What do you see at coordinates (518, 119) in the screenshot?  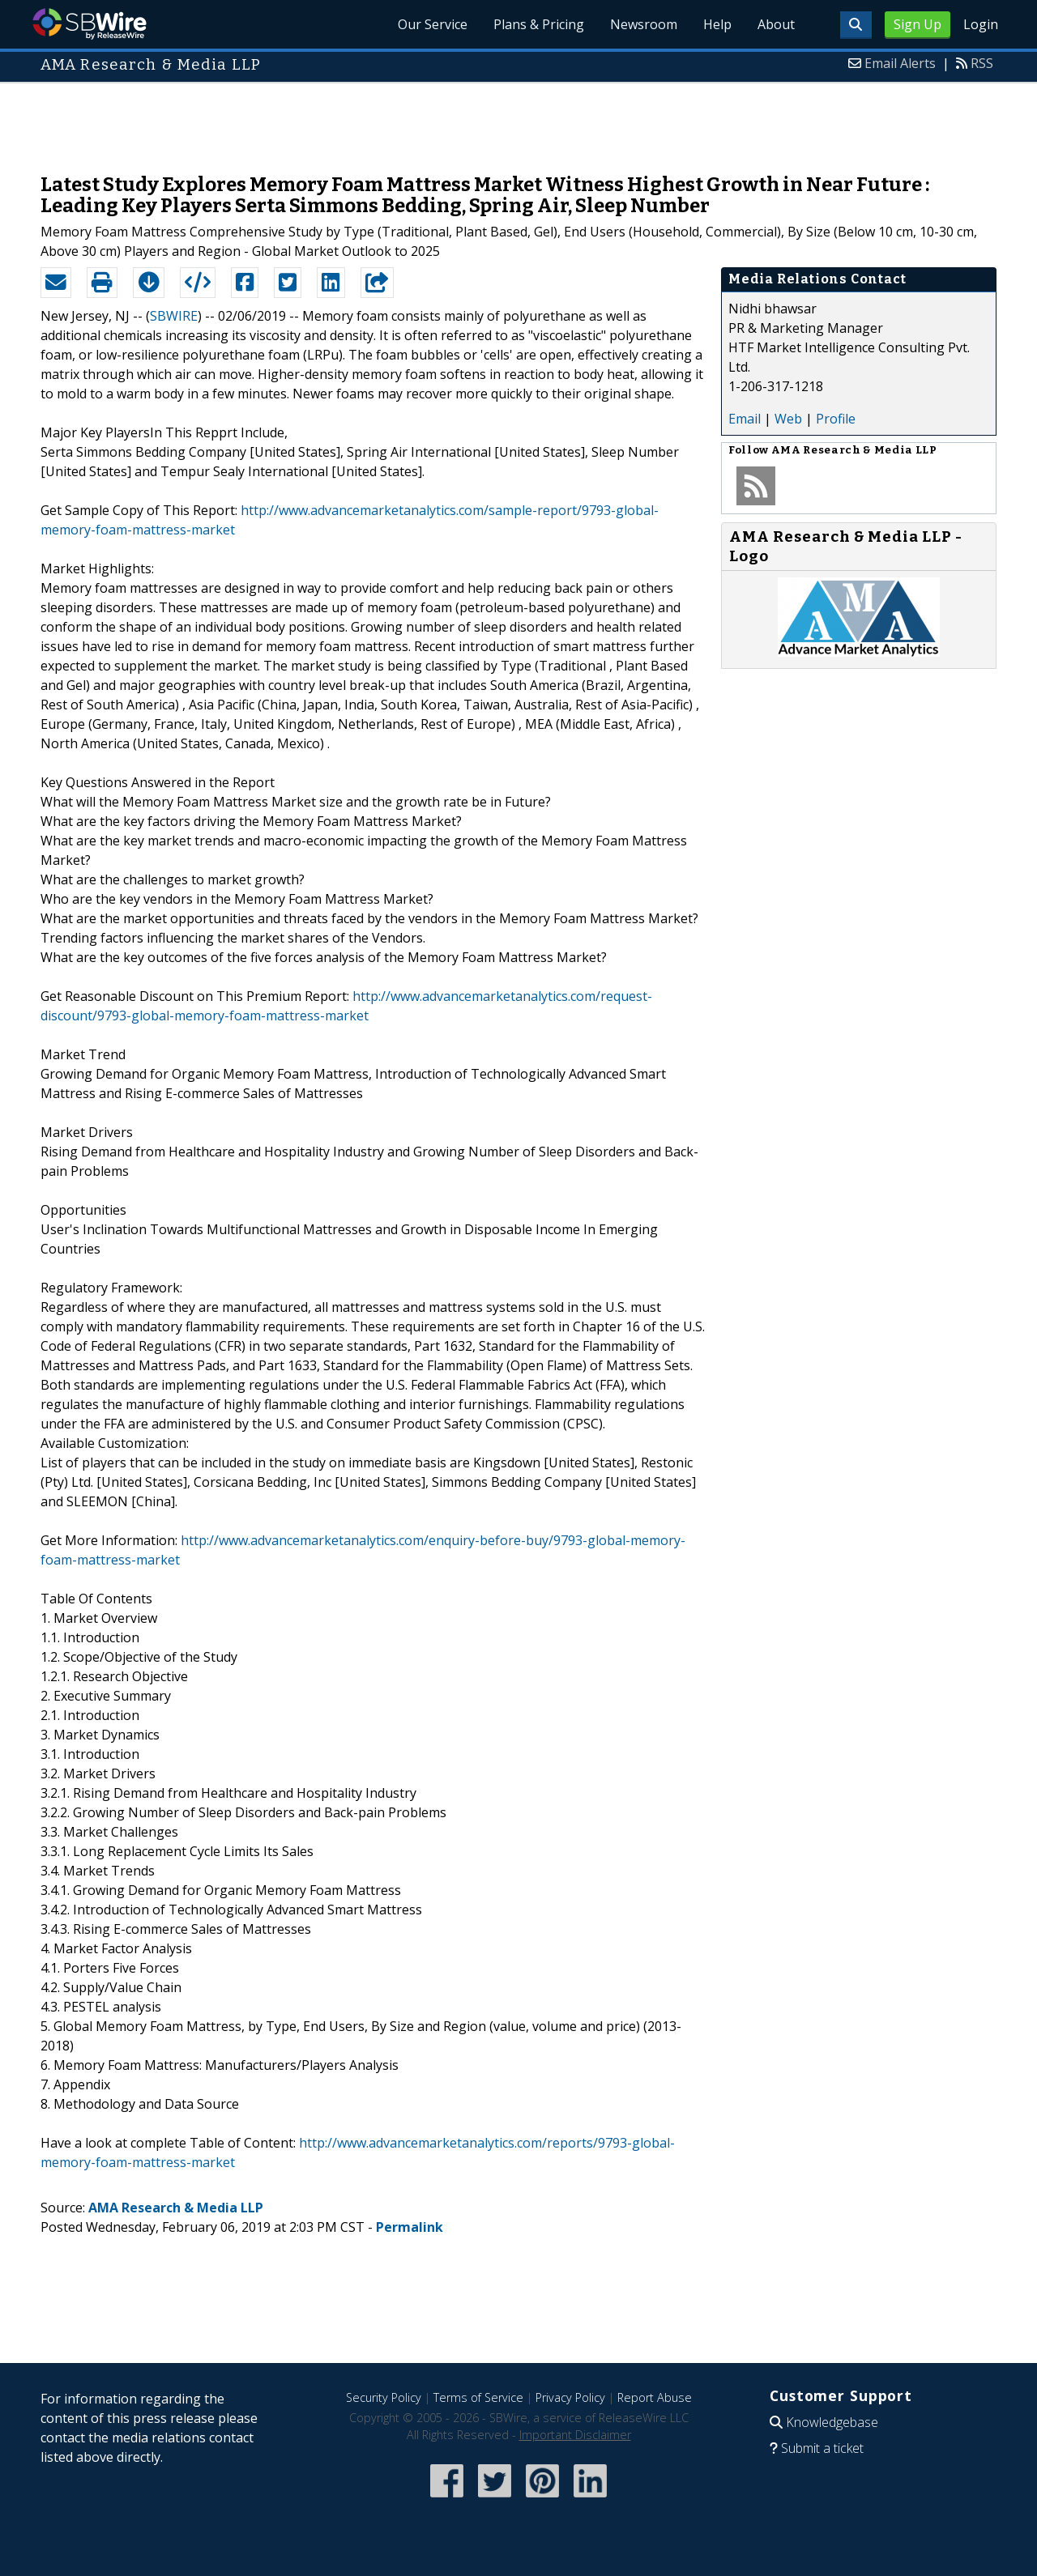 I see `[Advertisement]` at bounding box center [518, 119].